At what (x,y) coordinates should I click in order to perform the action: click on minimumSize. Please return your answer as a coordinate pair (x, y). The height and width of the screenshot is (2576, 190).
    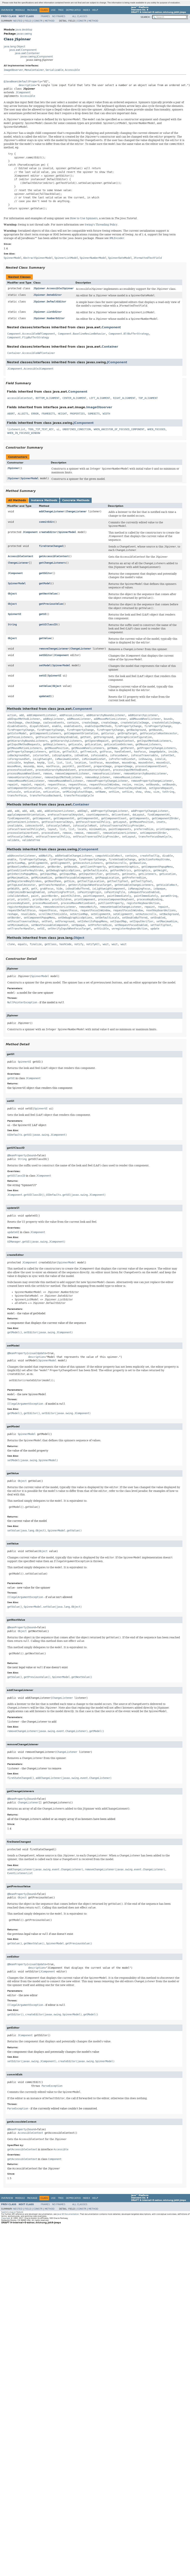
    Looking at the image, I should click on (97, 829).